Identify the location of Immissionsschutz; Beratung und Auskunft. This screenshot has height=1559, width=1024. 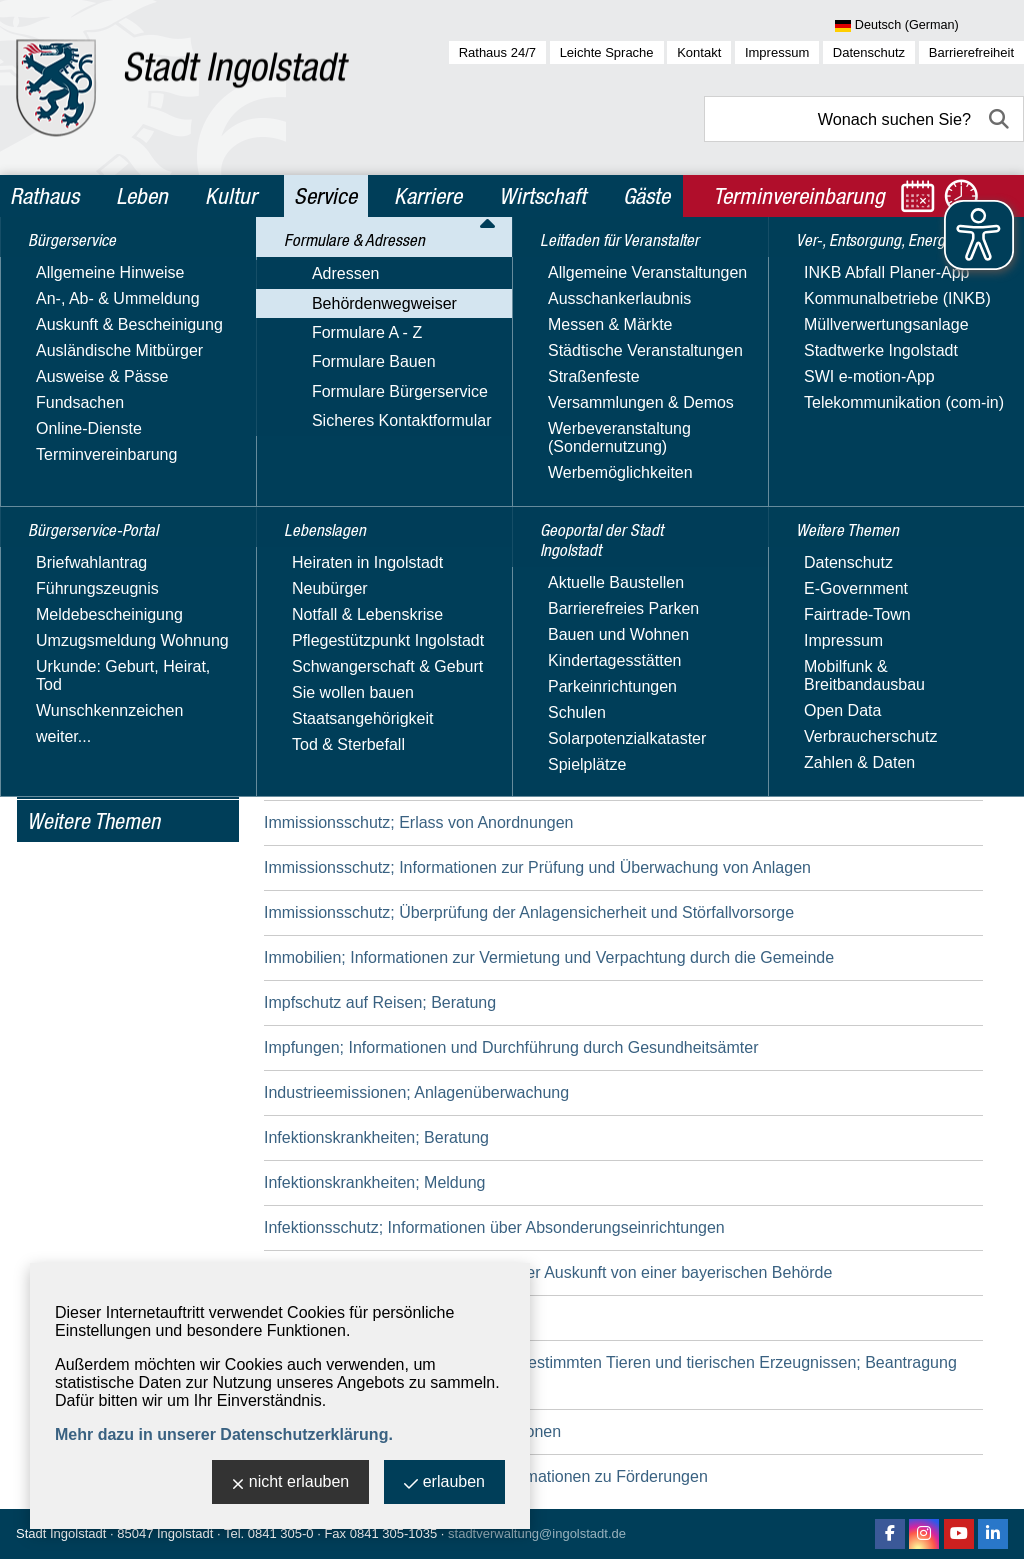
(412, 777).